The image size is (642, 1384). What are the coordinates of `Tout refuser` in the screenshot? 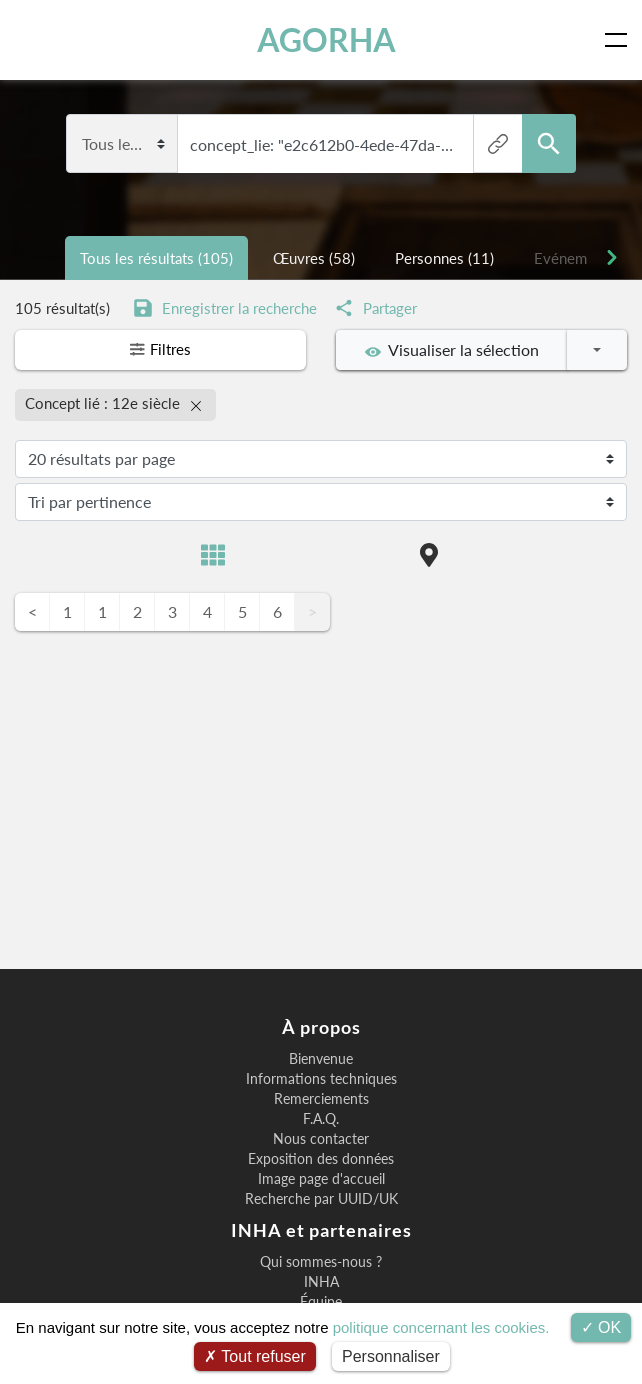 It's located at (255, 1356).